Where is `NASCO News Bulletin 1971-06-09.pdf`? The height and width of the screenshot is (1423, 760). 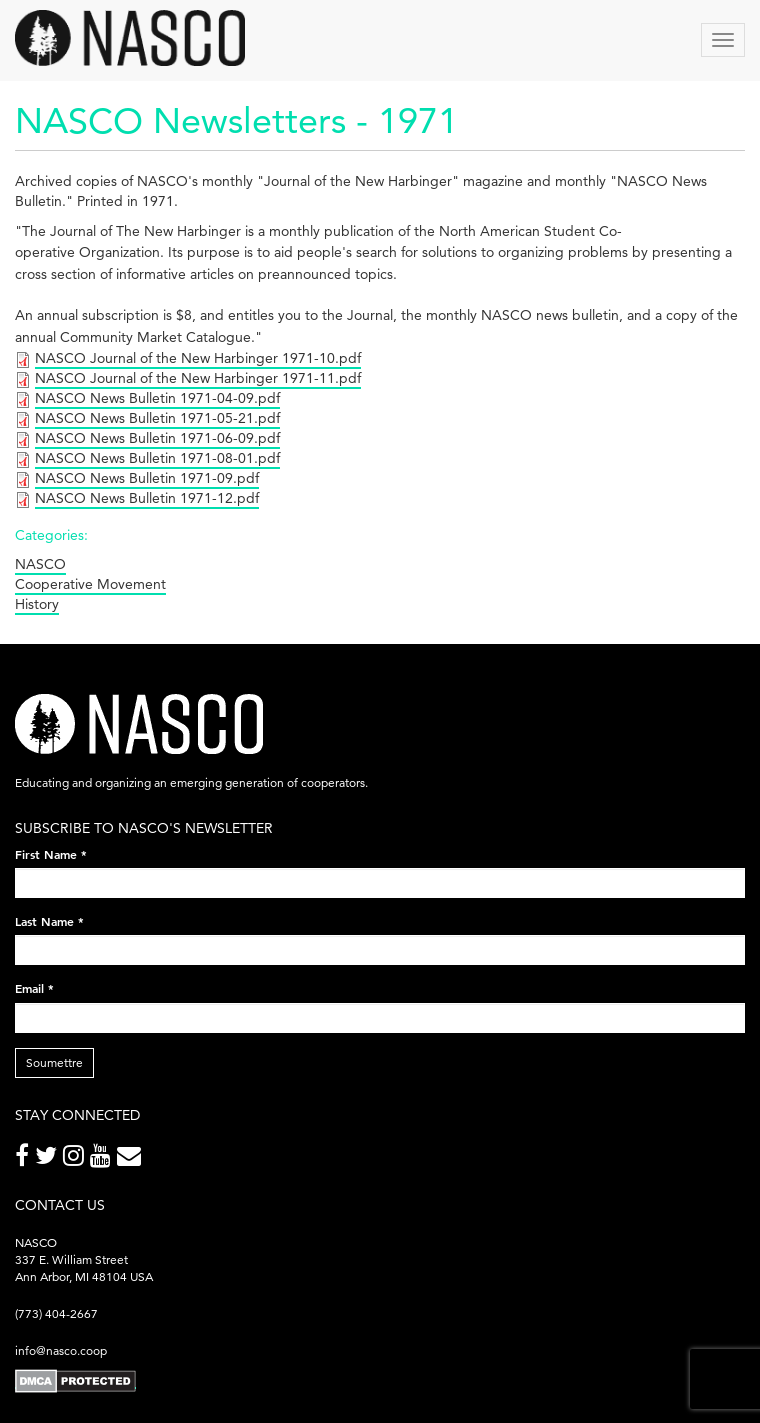 NASCO News Bulletin 1971-06-09.pdf is located at coordinates (157, 438).